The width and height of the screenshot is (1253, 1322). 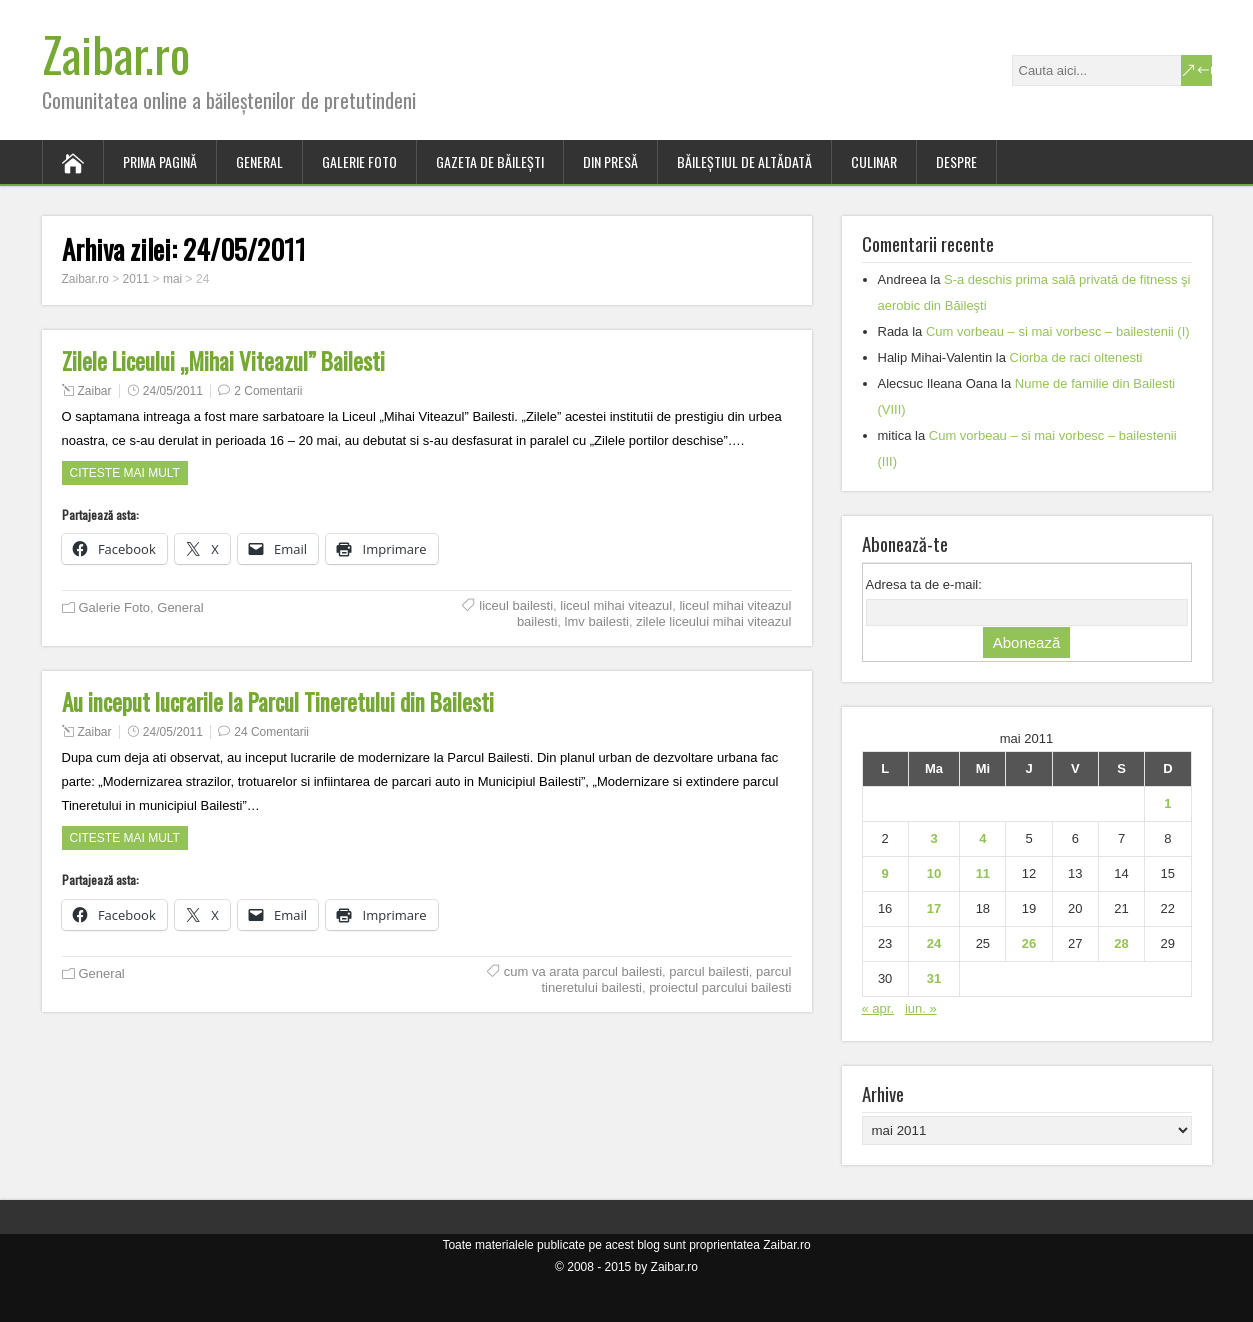 I want to click on Zilele Liceului „Mihai Viteazul” Bailesti, so click(x=223, y=361).